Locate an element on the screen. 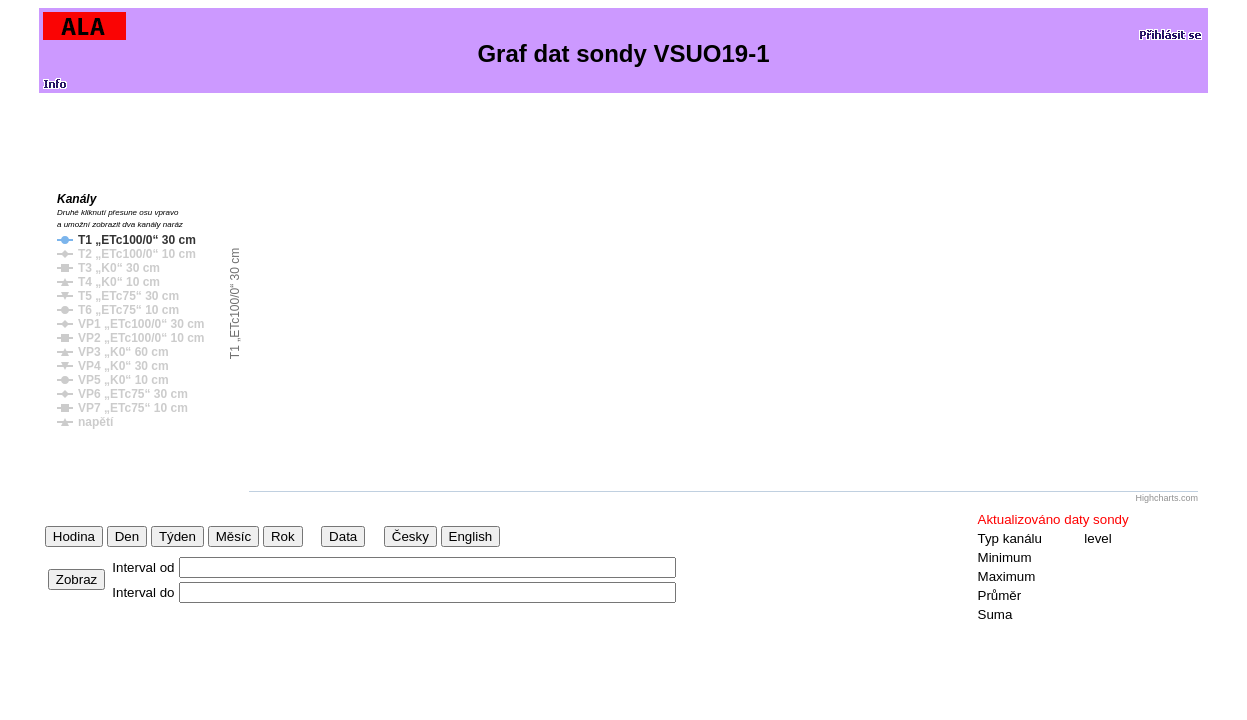  Zobraz is located at coordinates (76, 579).